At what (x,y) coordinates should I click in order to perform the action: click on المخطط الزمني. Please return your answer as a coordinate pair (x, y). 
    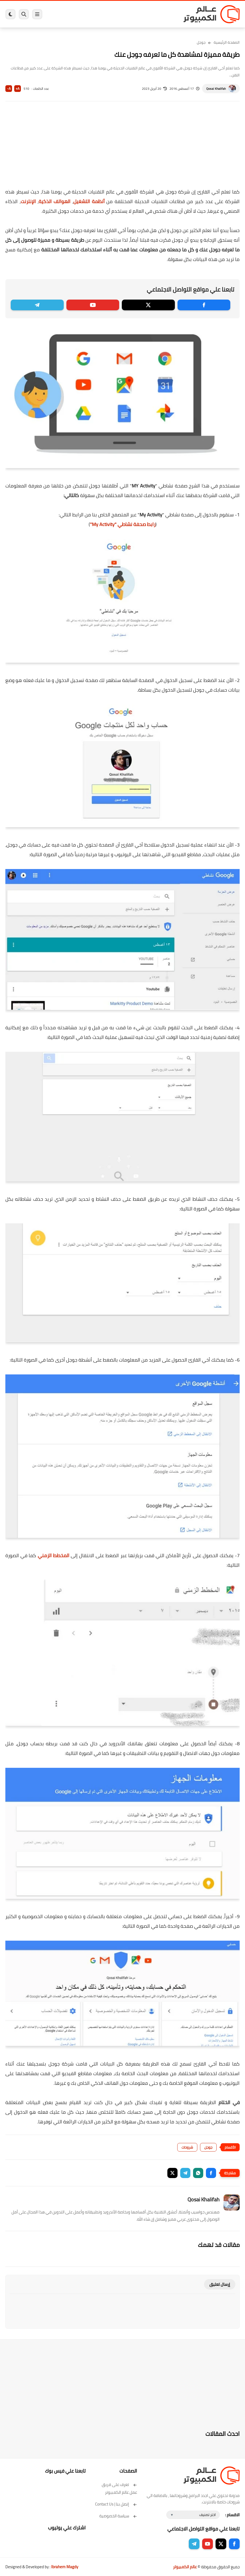
    Looking at the image, I should click on (54, 1555).